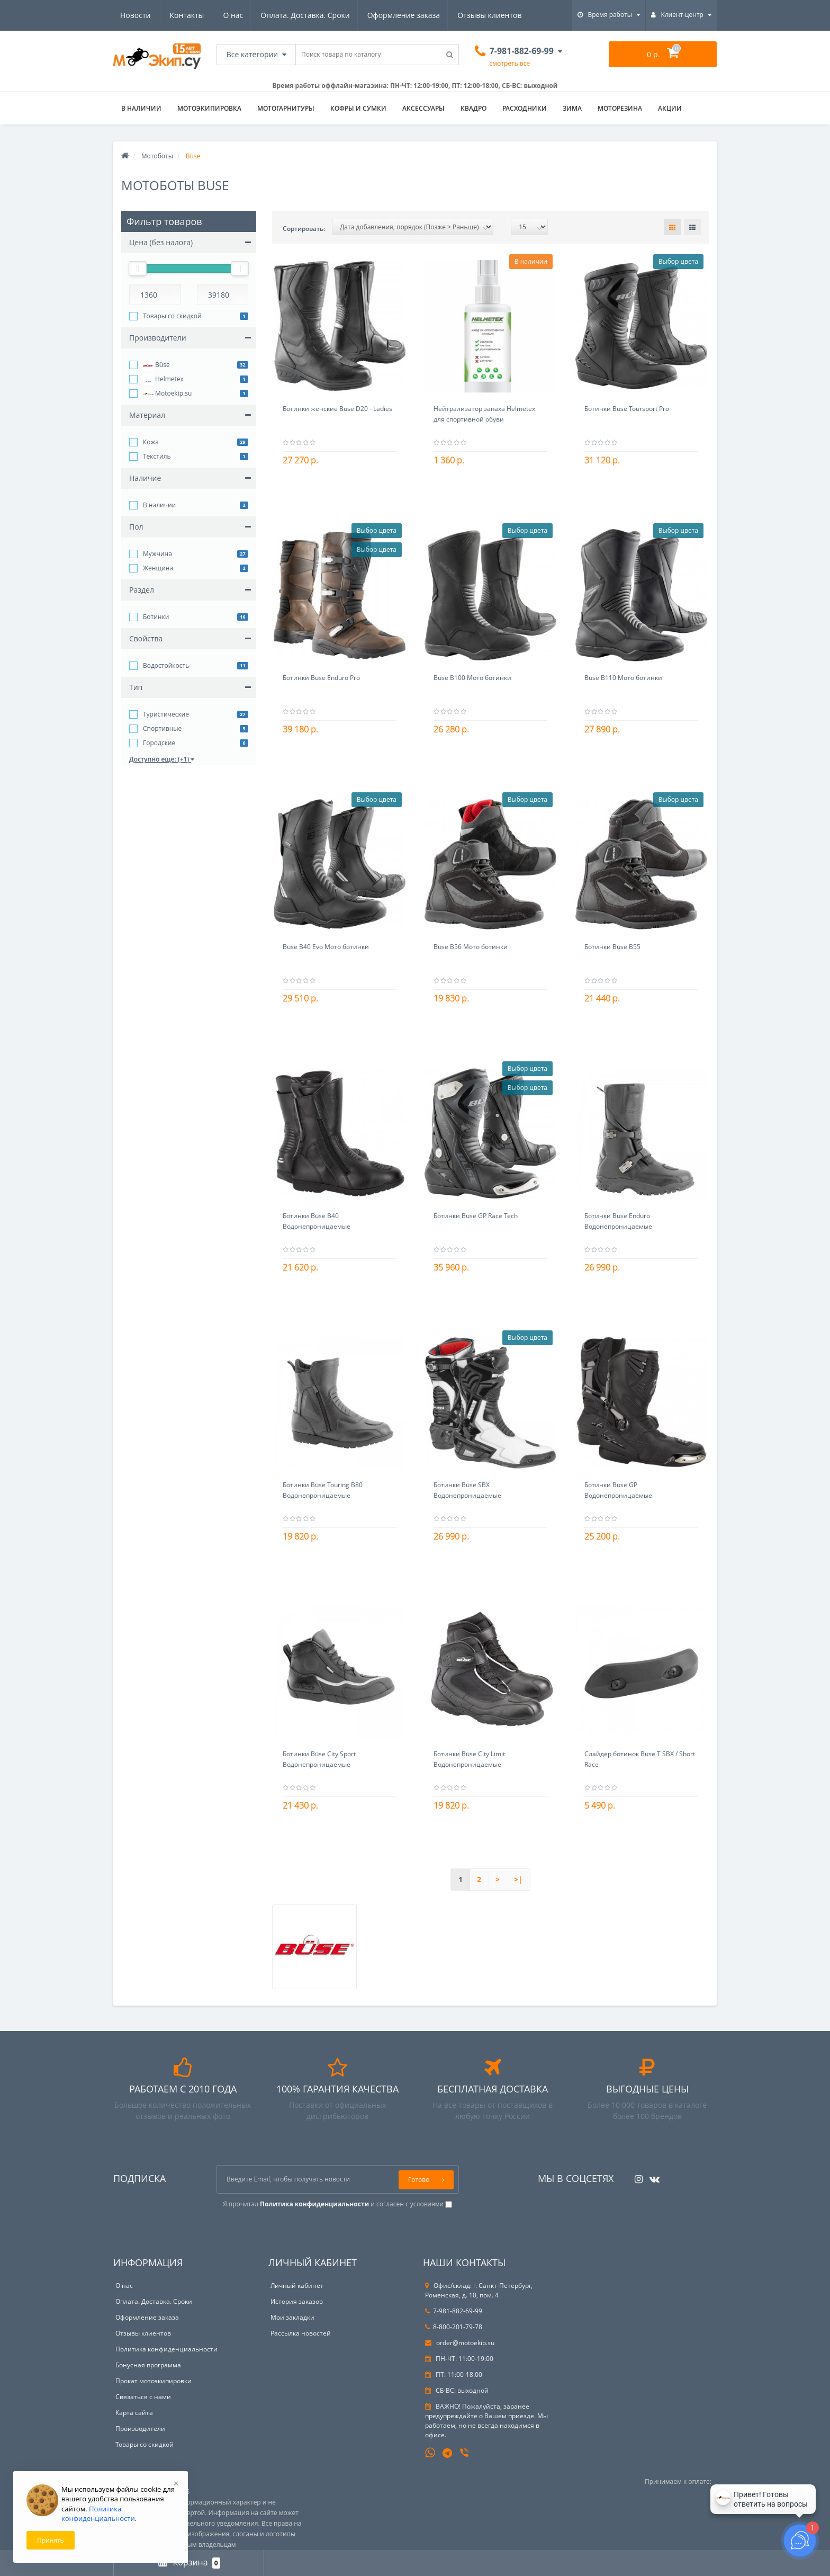 This screenshot has height=2576, width=830. What do you see at coordinates (163, 379) in the screenshot?
I see `Helmetex` at bounding box center [163, 379].